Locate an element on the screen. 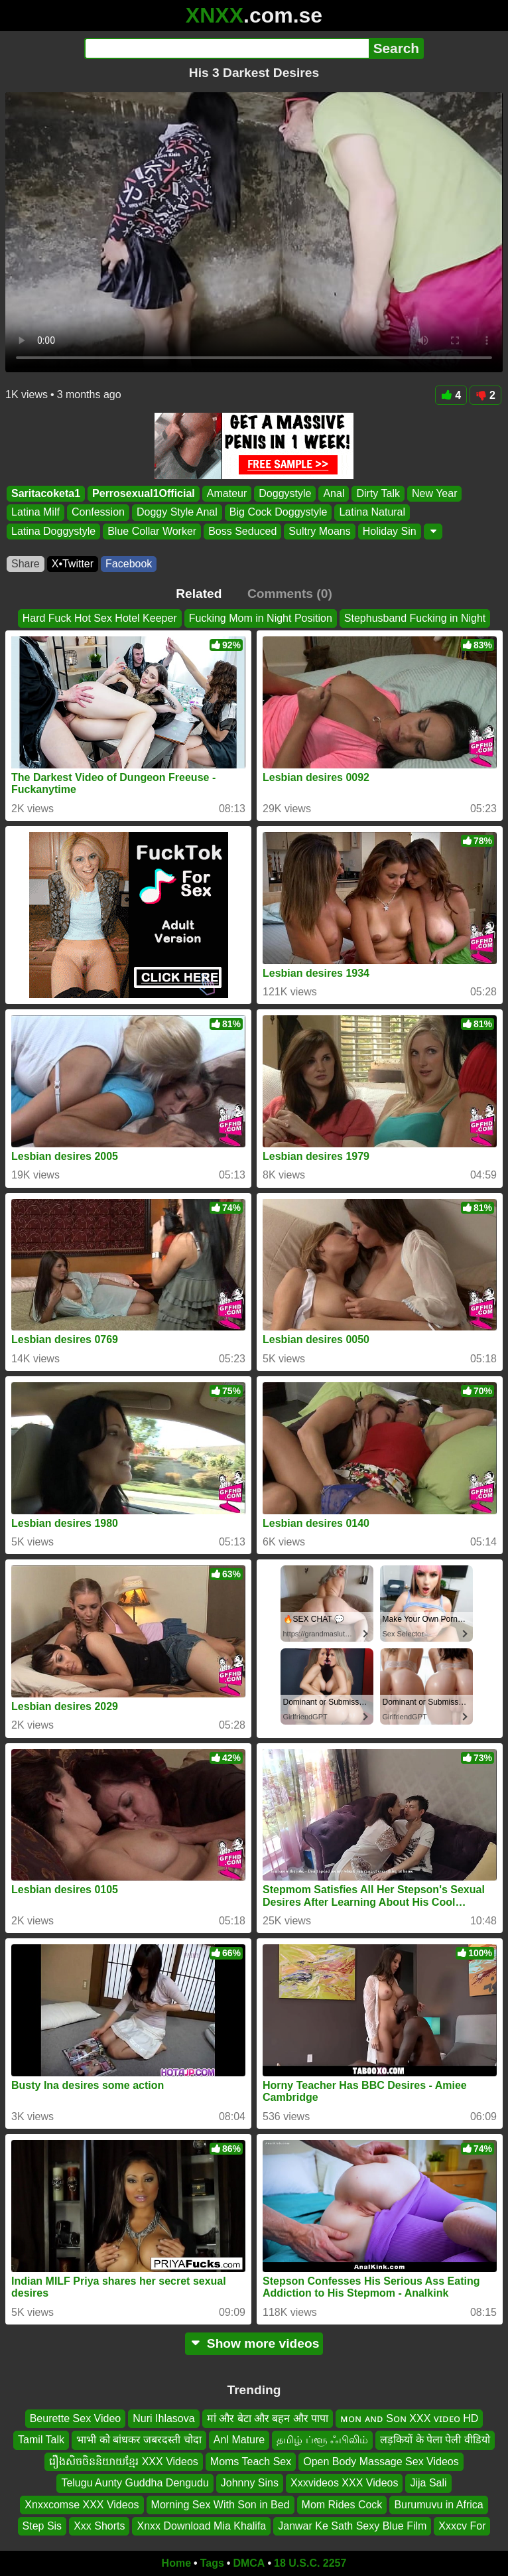 The height and width of the screenshot is (2576, 508). Latina Doggystyle is located at coordinates (53, 531).